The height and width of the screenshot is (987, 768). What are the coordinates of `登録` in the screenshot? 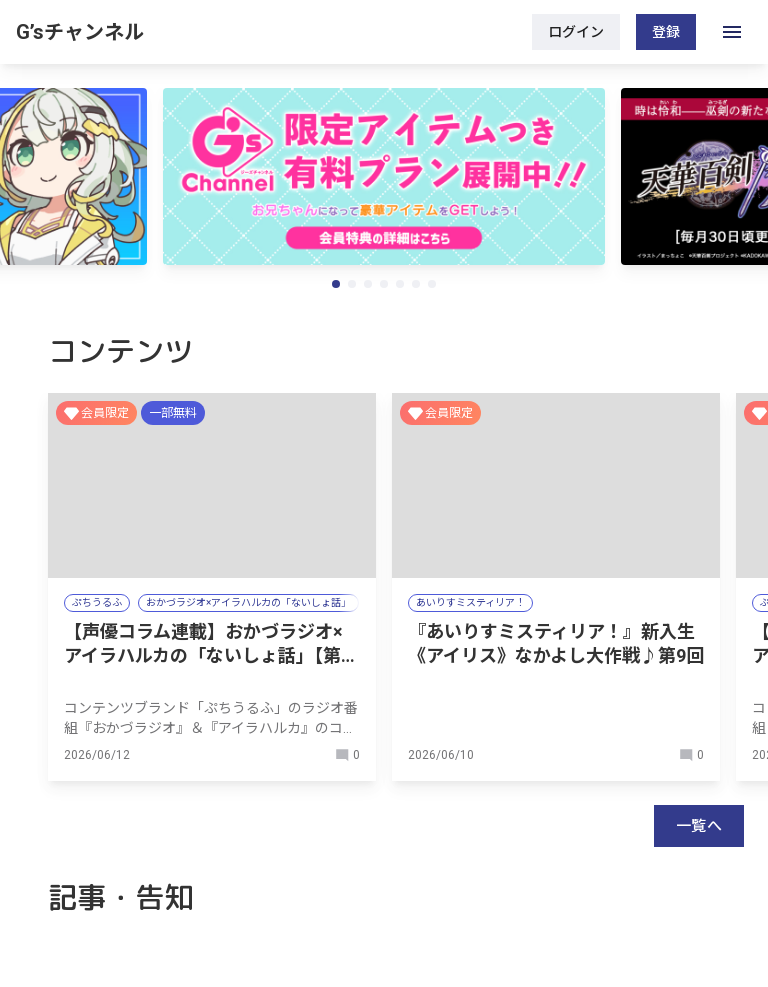 It's located at (666, 32).